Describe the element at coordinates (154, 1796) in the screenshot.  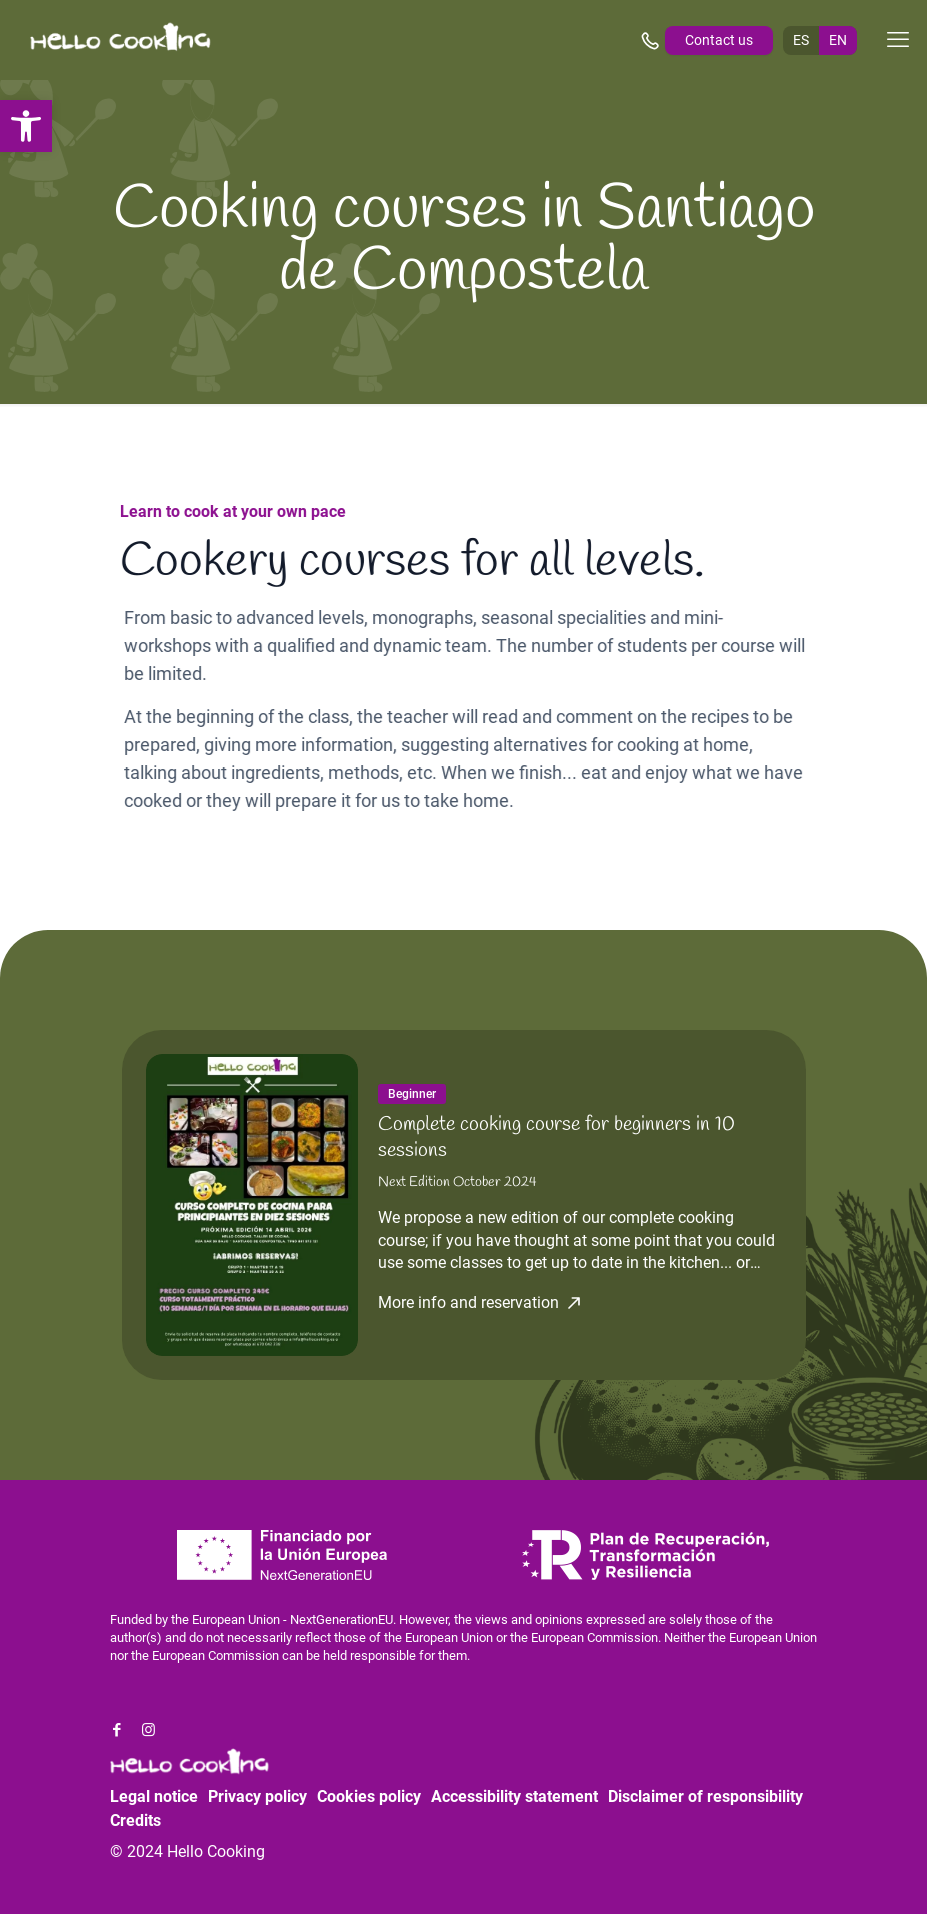
I see `Legal notice` at that location.